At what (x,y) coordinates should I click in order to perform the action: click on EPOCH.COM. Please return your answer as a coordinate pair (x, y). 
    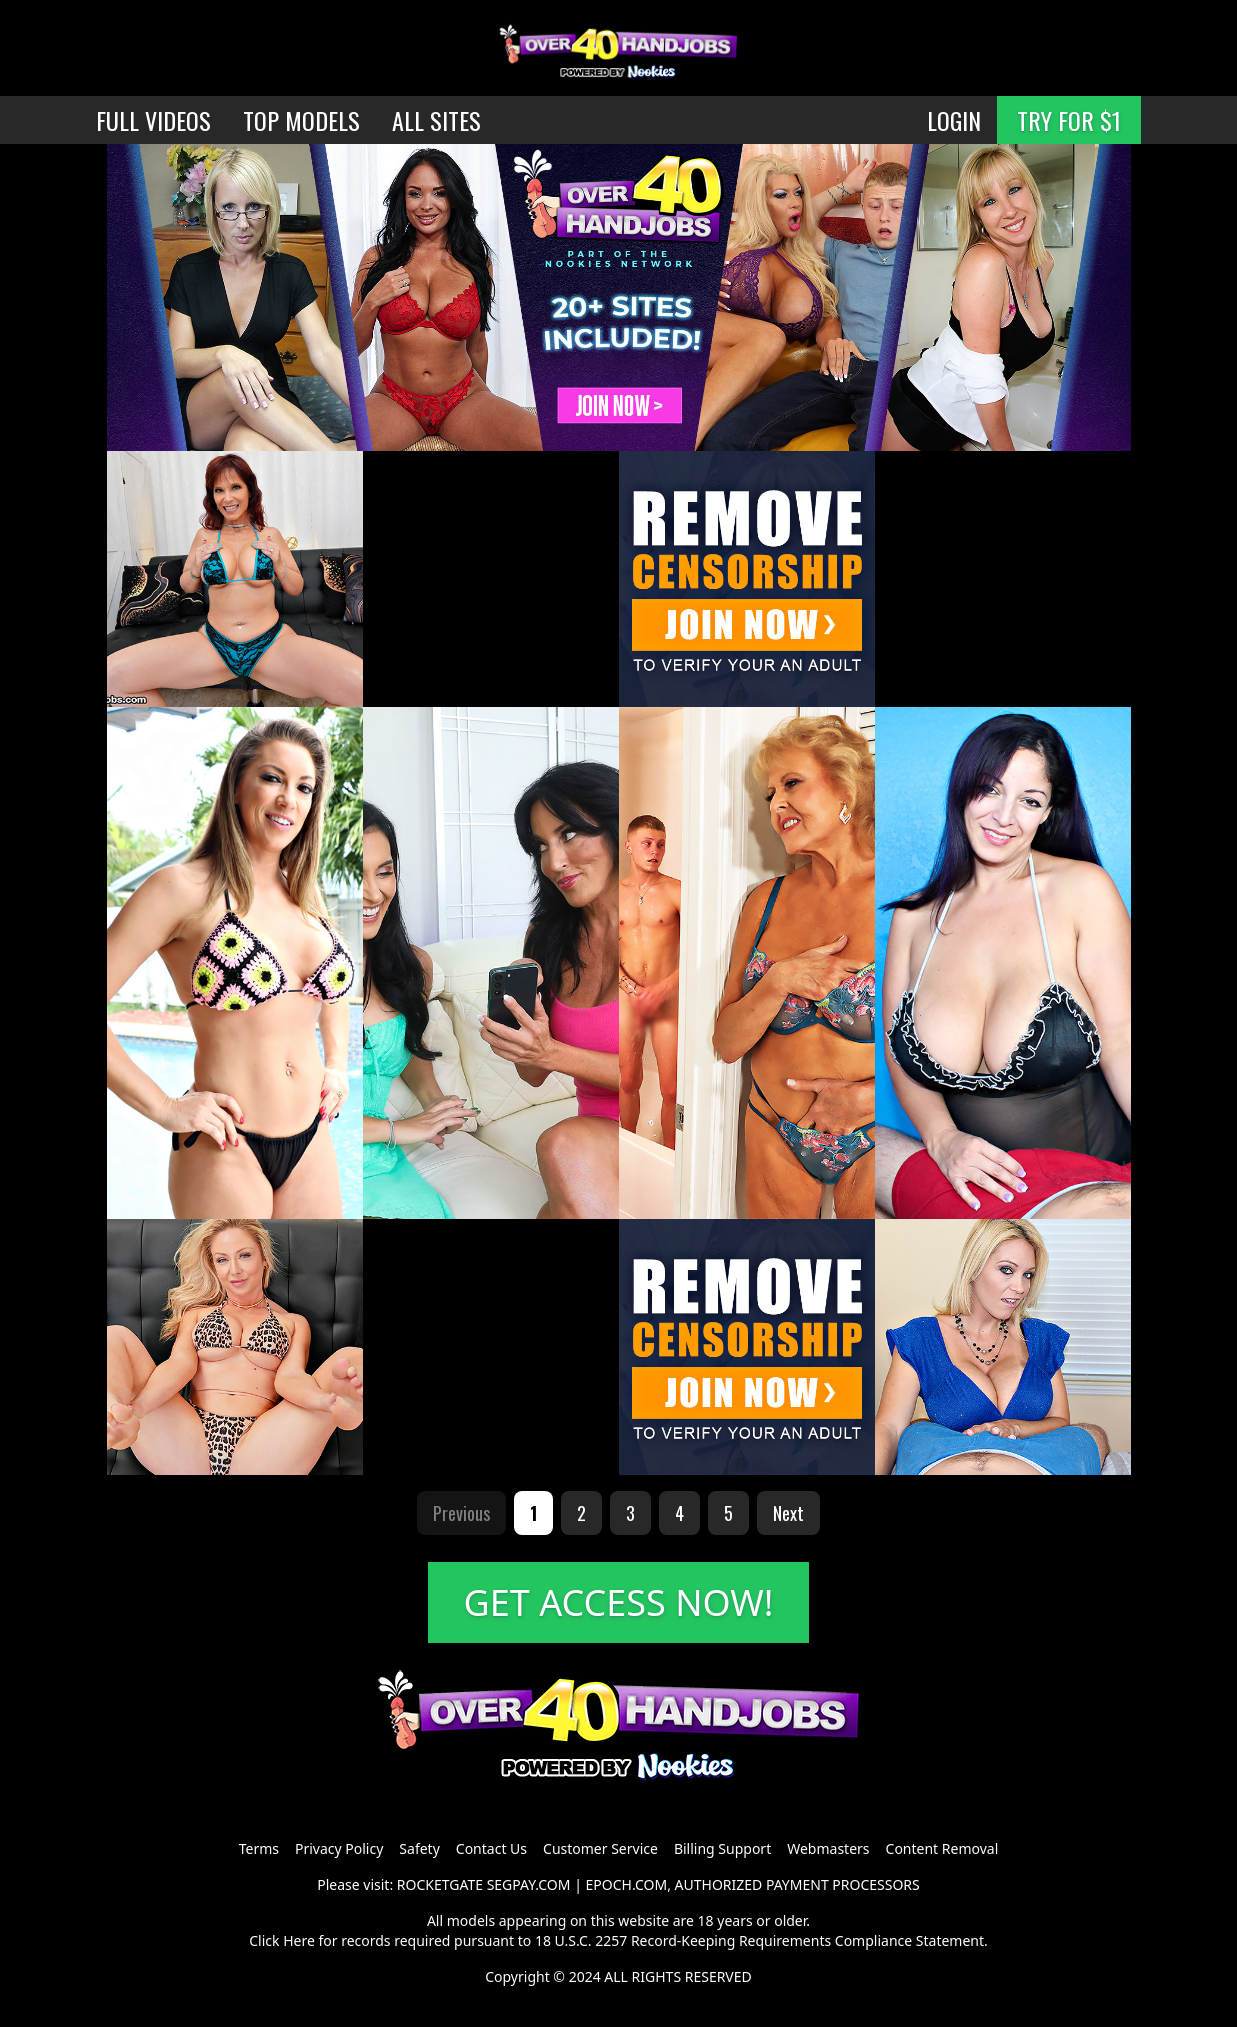
    Looking at the image, I should click on (627, 1884).